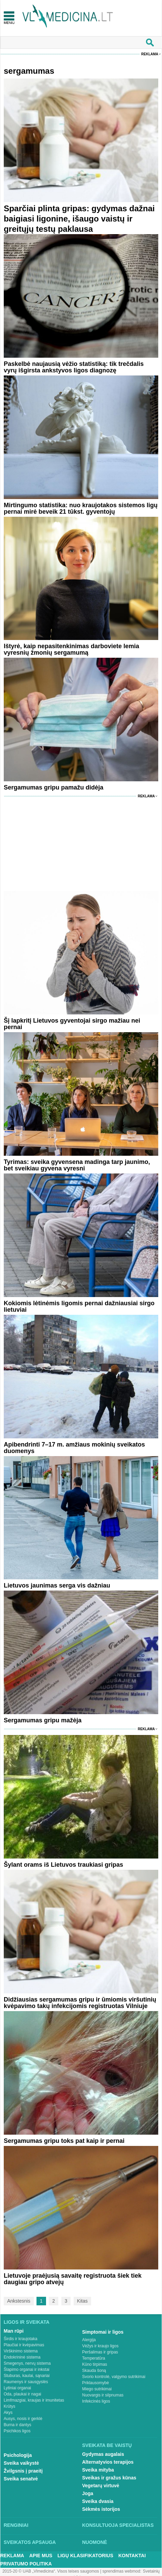 The image size is (162, 2576). What do you see at coordinates (100, 2352) in the screenshot?
I see `Peršalimas ir gripas` at bounding box center [100, 2352].